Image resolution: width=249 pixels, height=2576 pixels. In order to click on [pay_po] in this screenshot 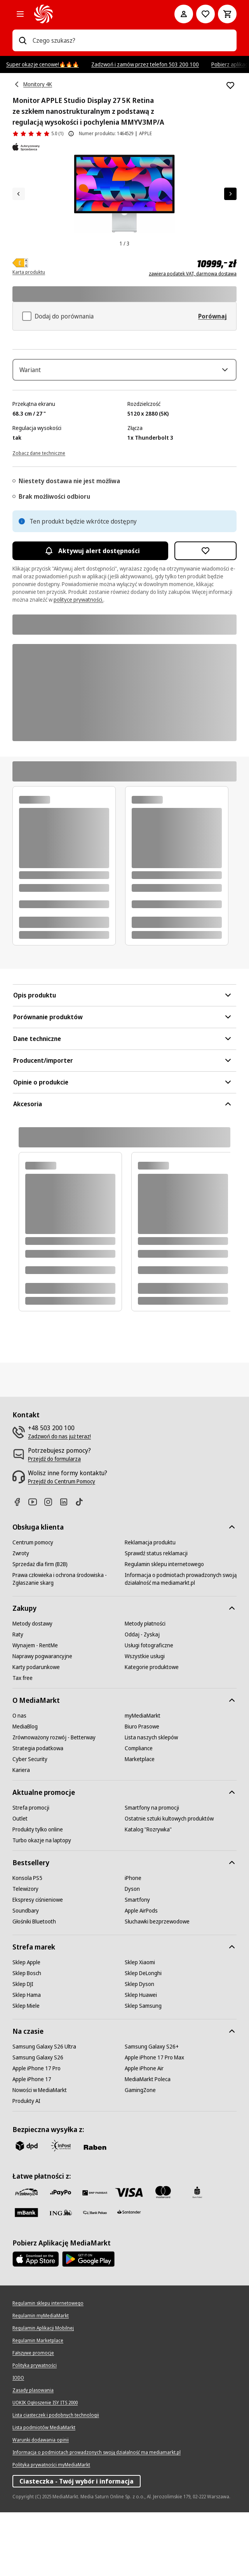, I will do `click(61, 2256)`.